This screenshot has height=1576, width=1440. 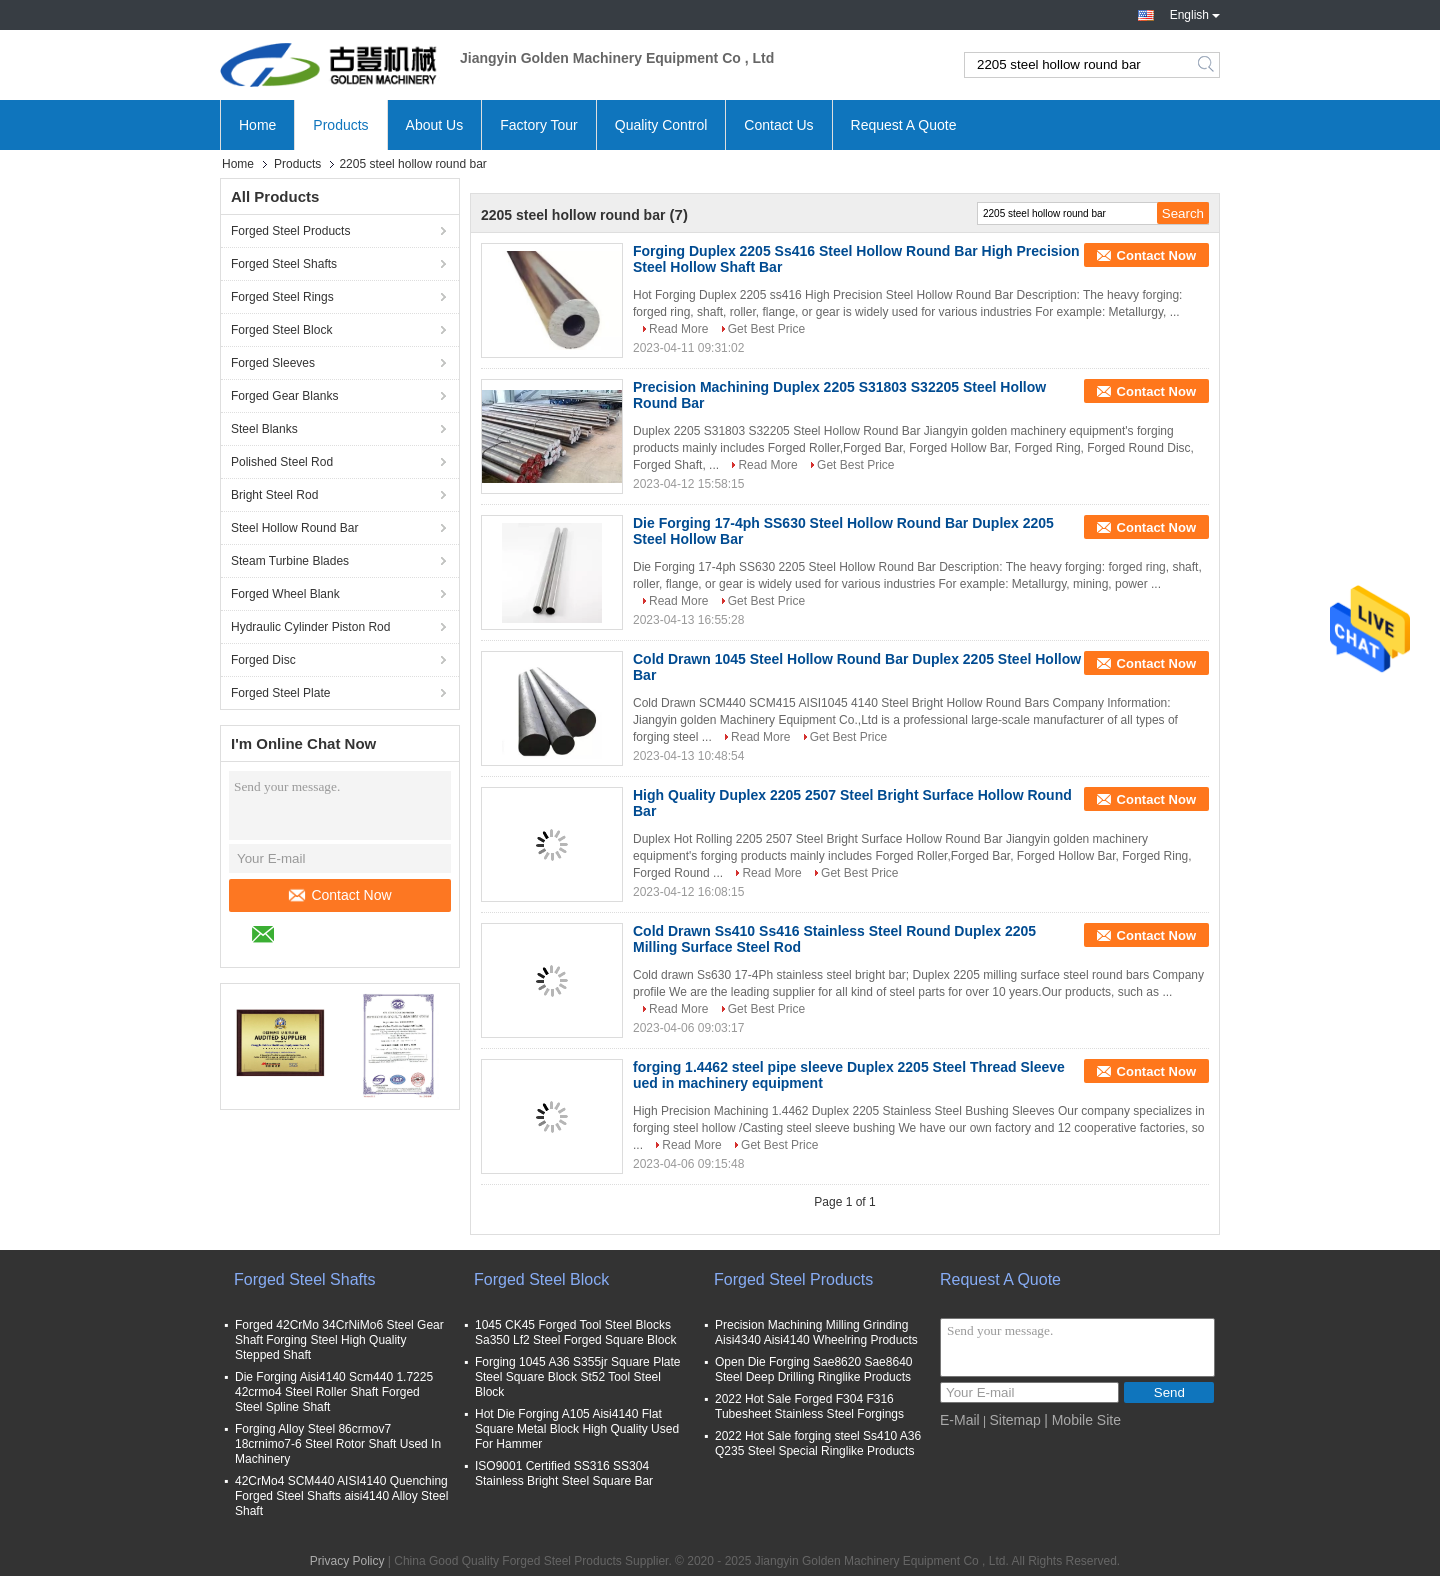 I want to click on Hot Die Forging A105 Aisi4140 Flat Square Metal Block High Quality Used For Hammer, so click(x=577, y=1429).